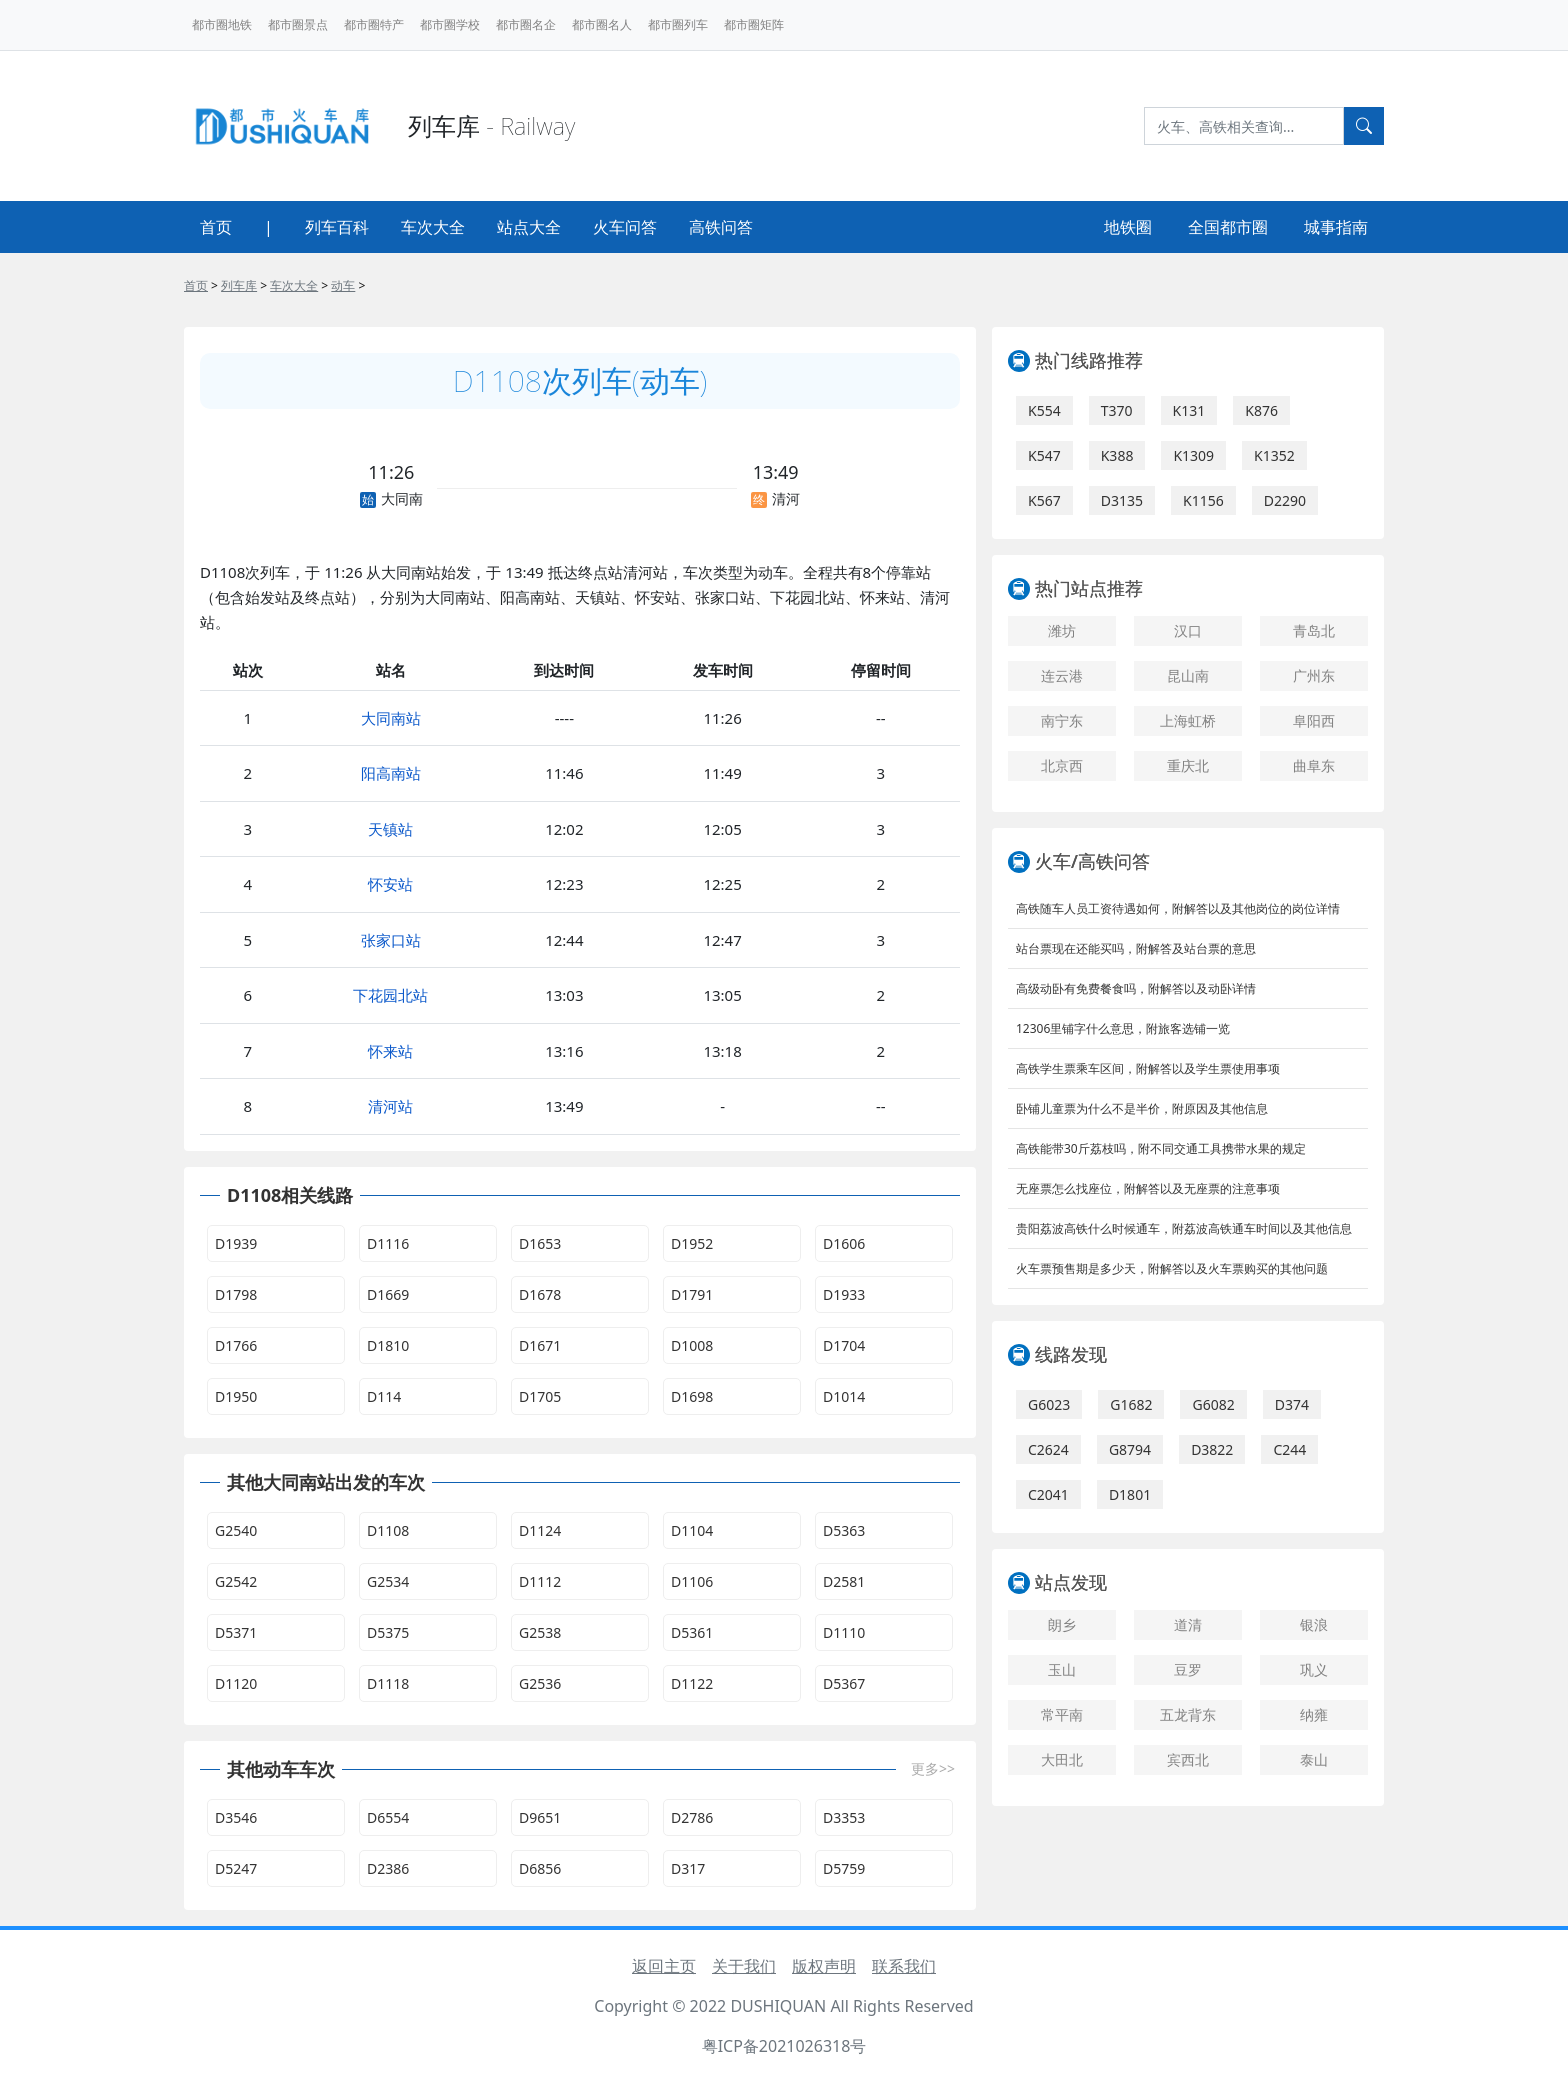 The width and height of the screenshot is (1568, 2082). I want to click on D1678, so click(540, 1294).